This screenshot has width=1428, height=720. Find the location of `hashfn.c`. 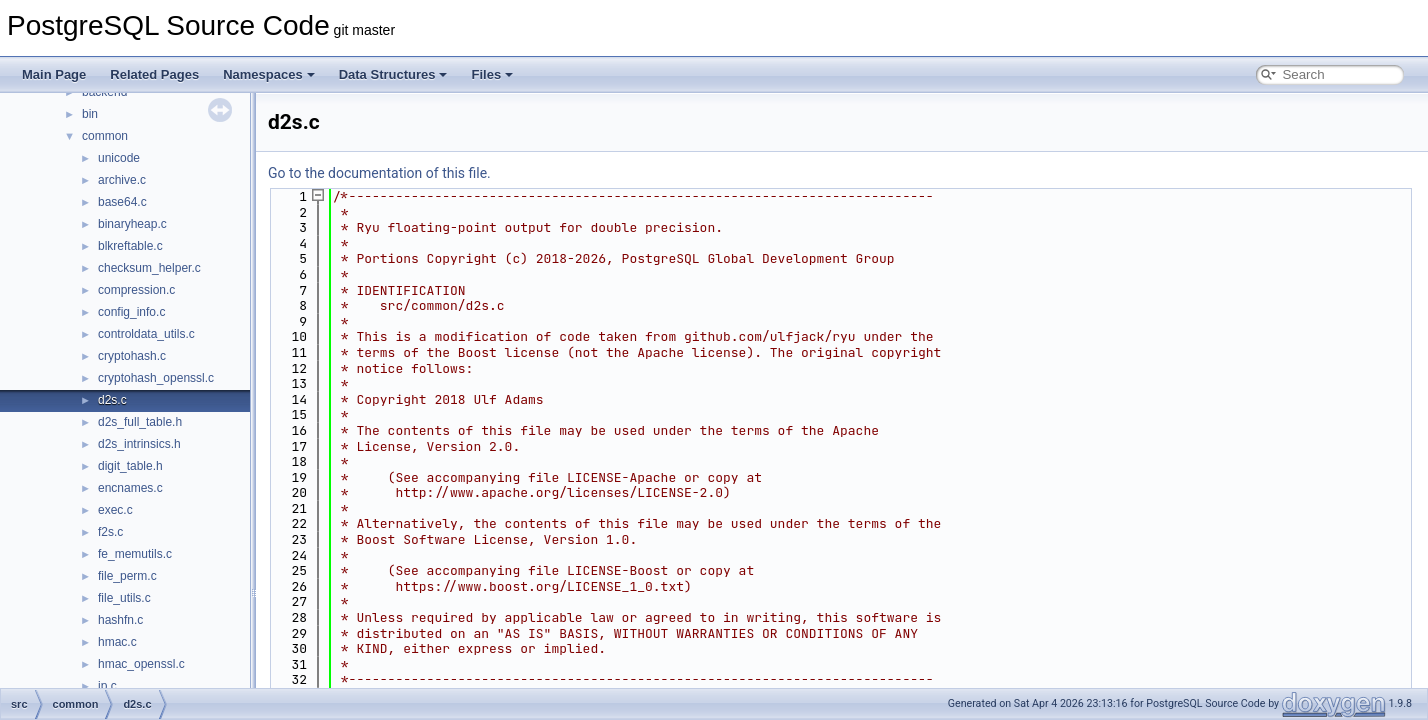

hashfn.c is located at coordinates (120, 620).